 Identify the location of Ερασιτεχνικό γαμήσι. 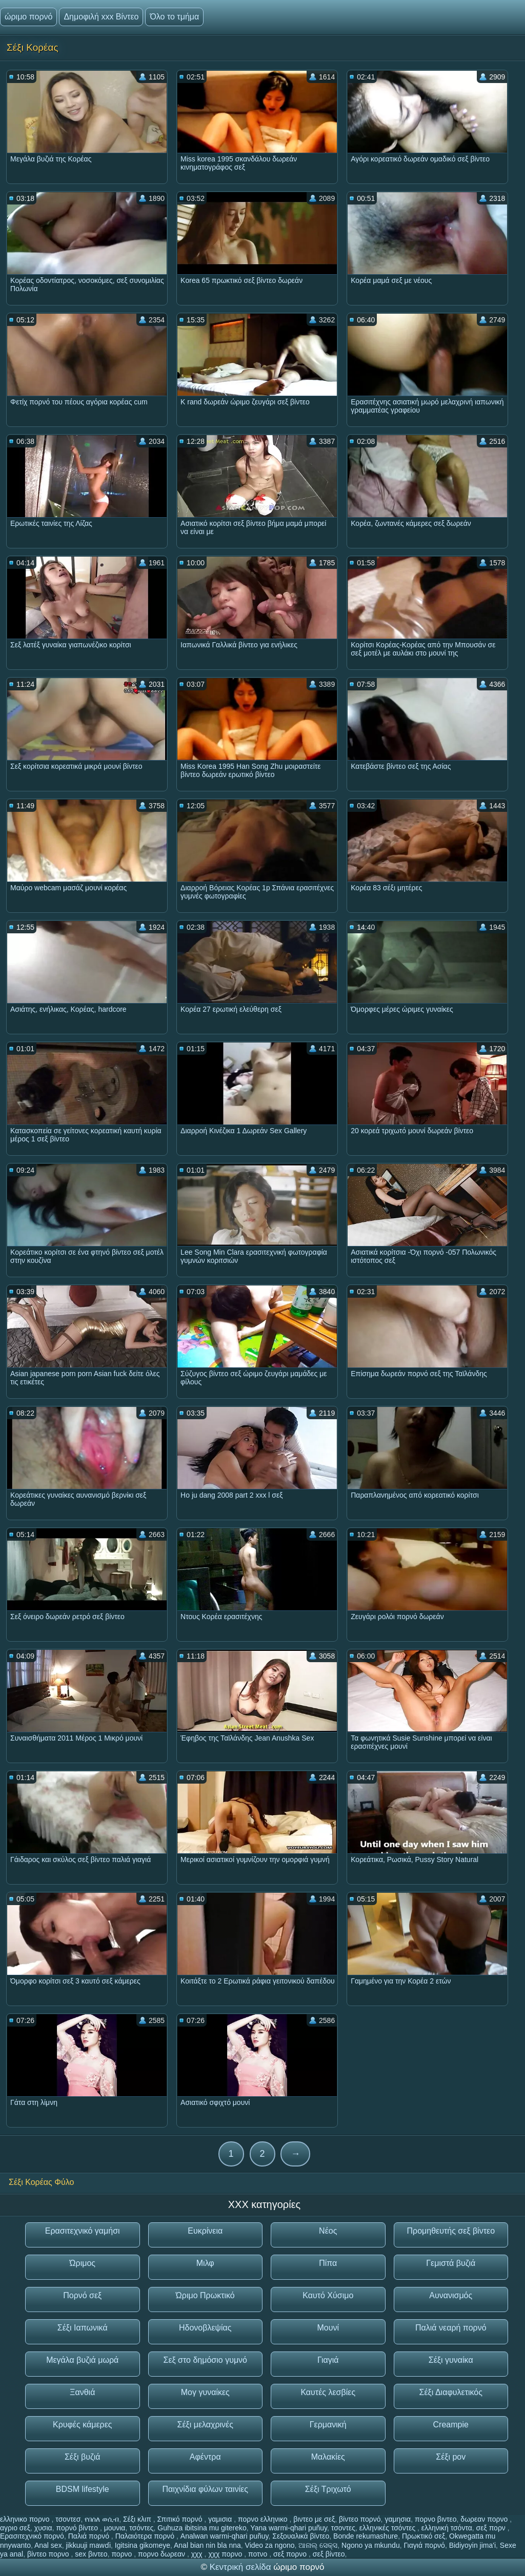
(82, 2230).